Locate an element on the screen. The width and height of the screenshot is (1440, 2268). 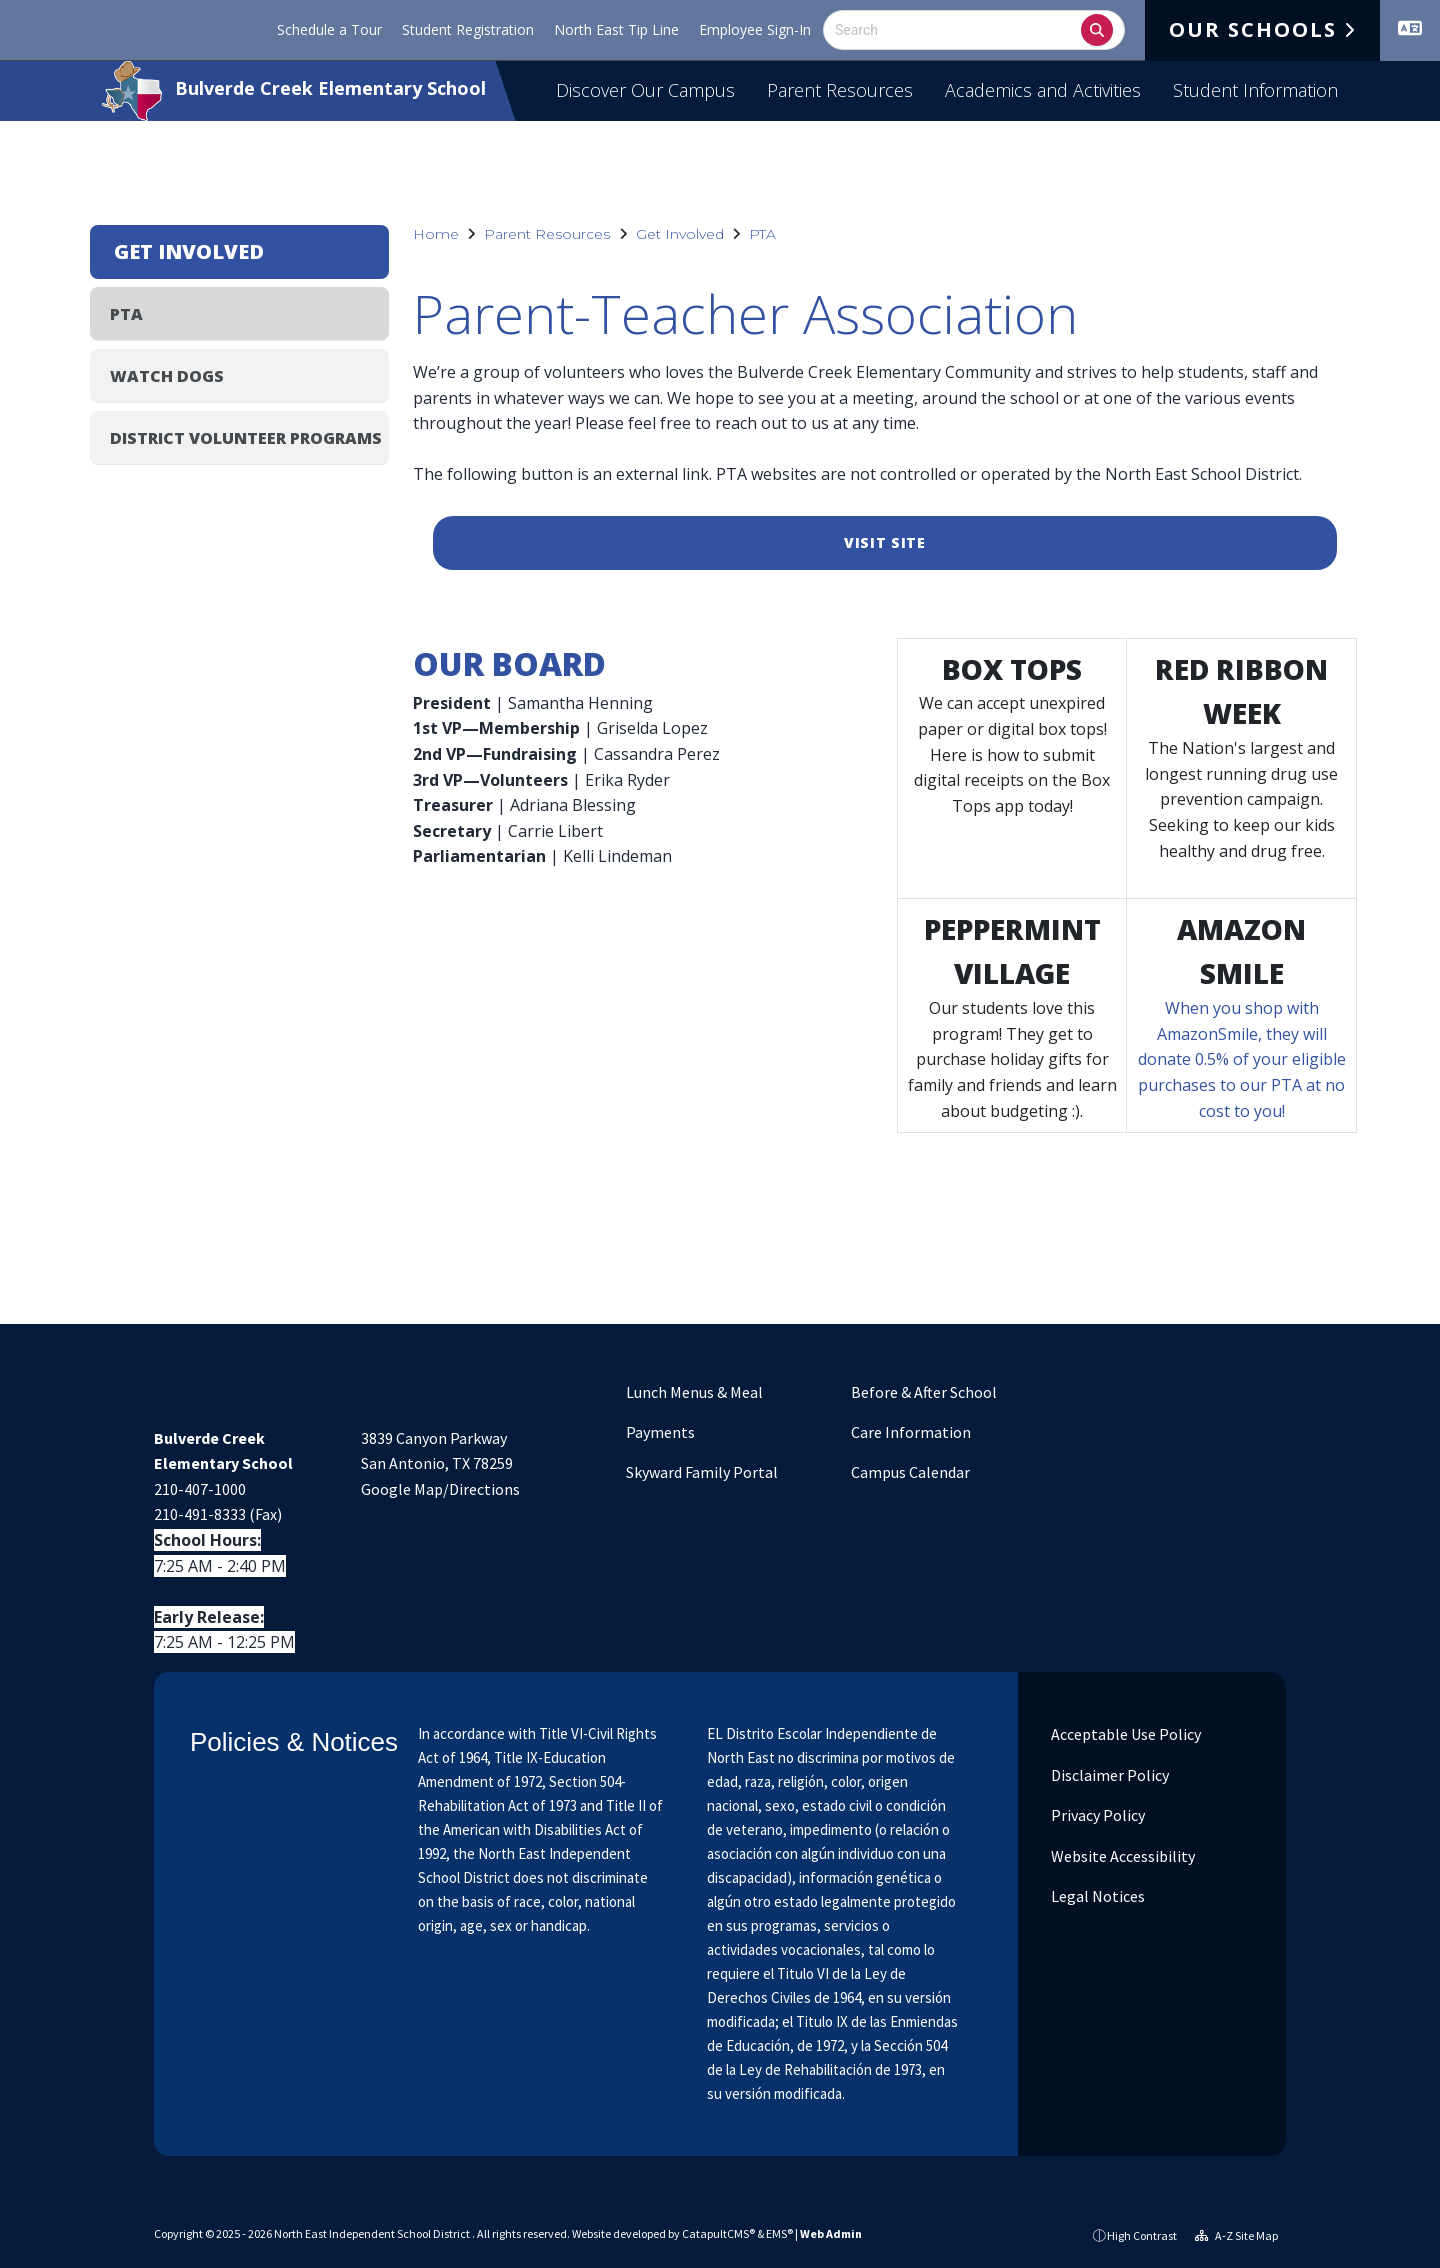
CatapultCMS® is located at coordinates (718, 2233).